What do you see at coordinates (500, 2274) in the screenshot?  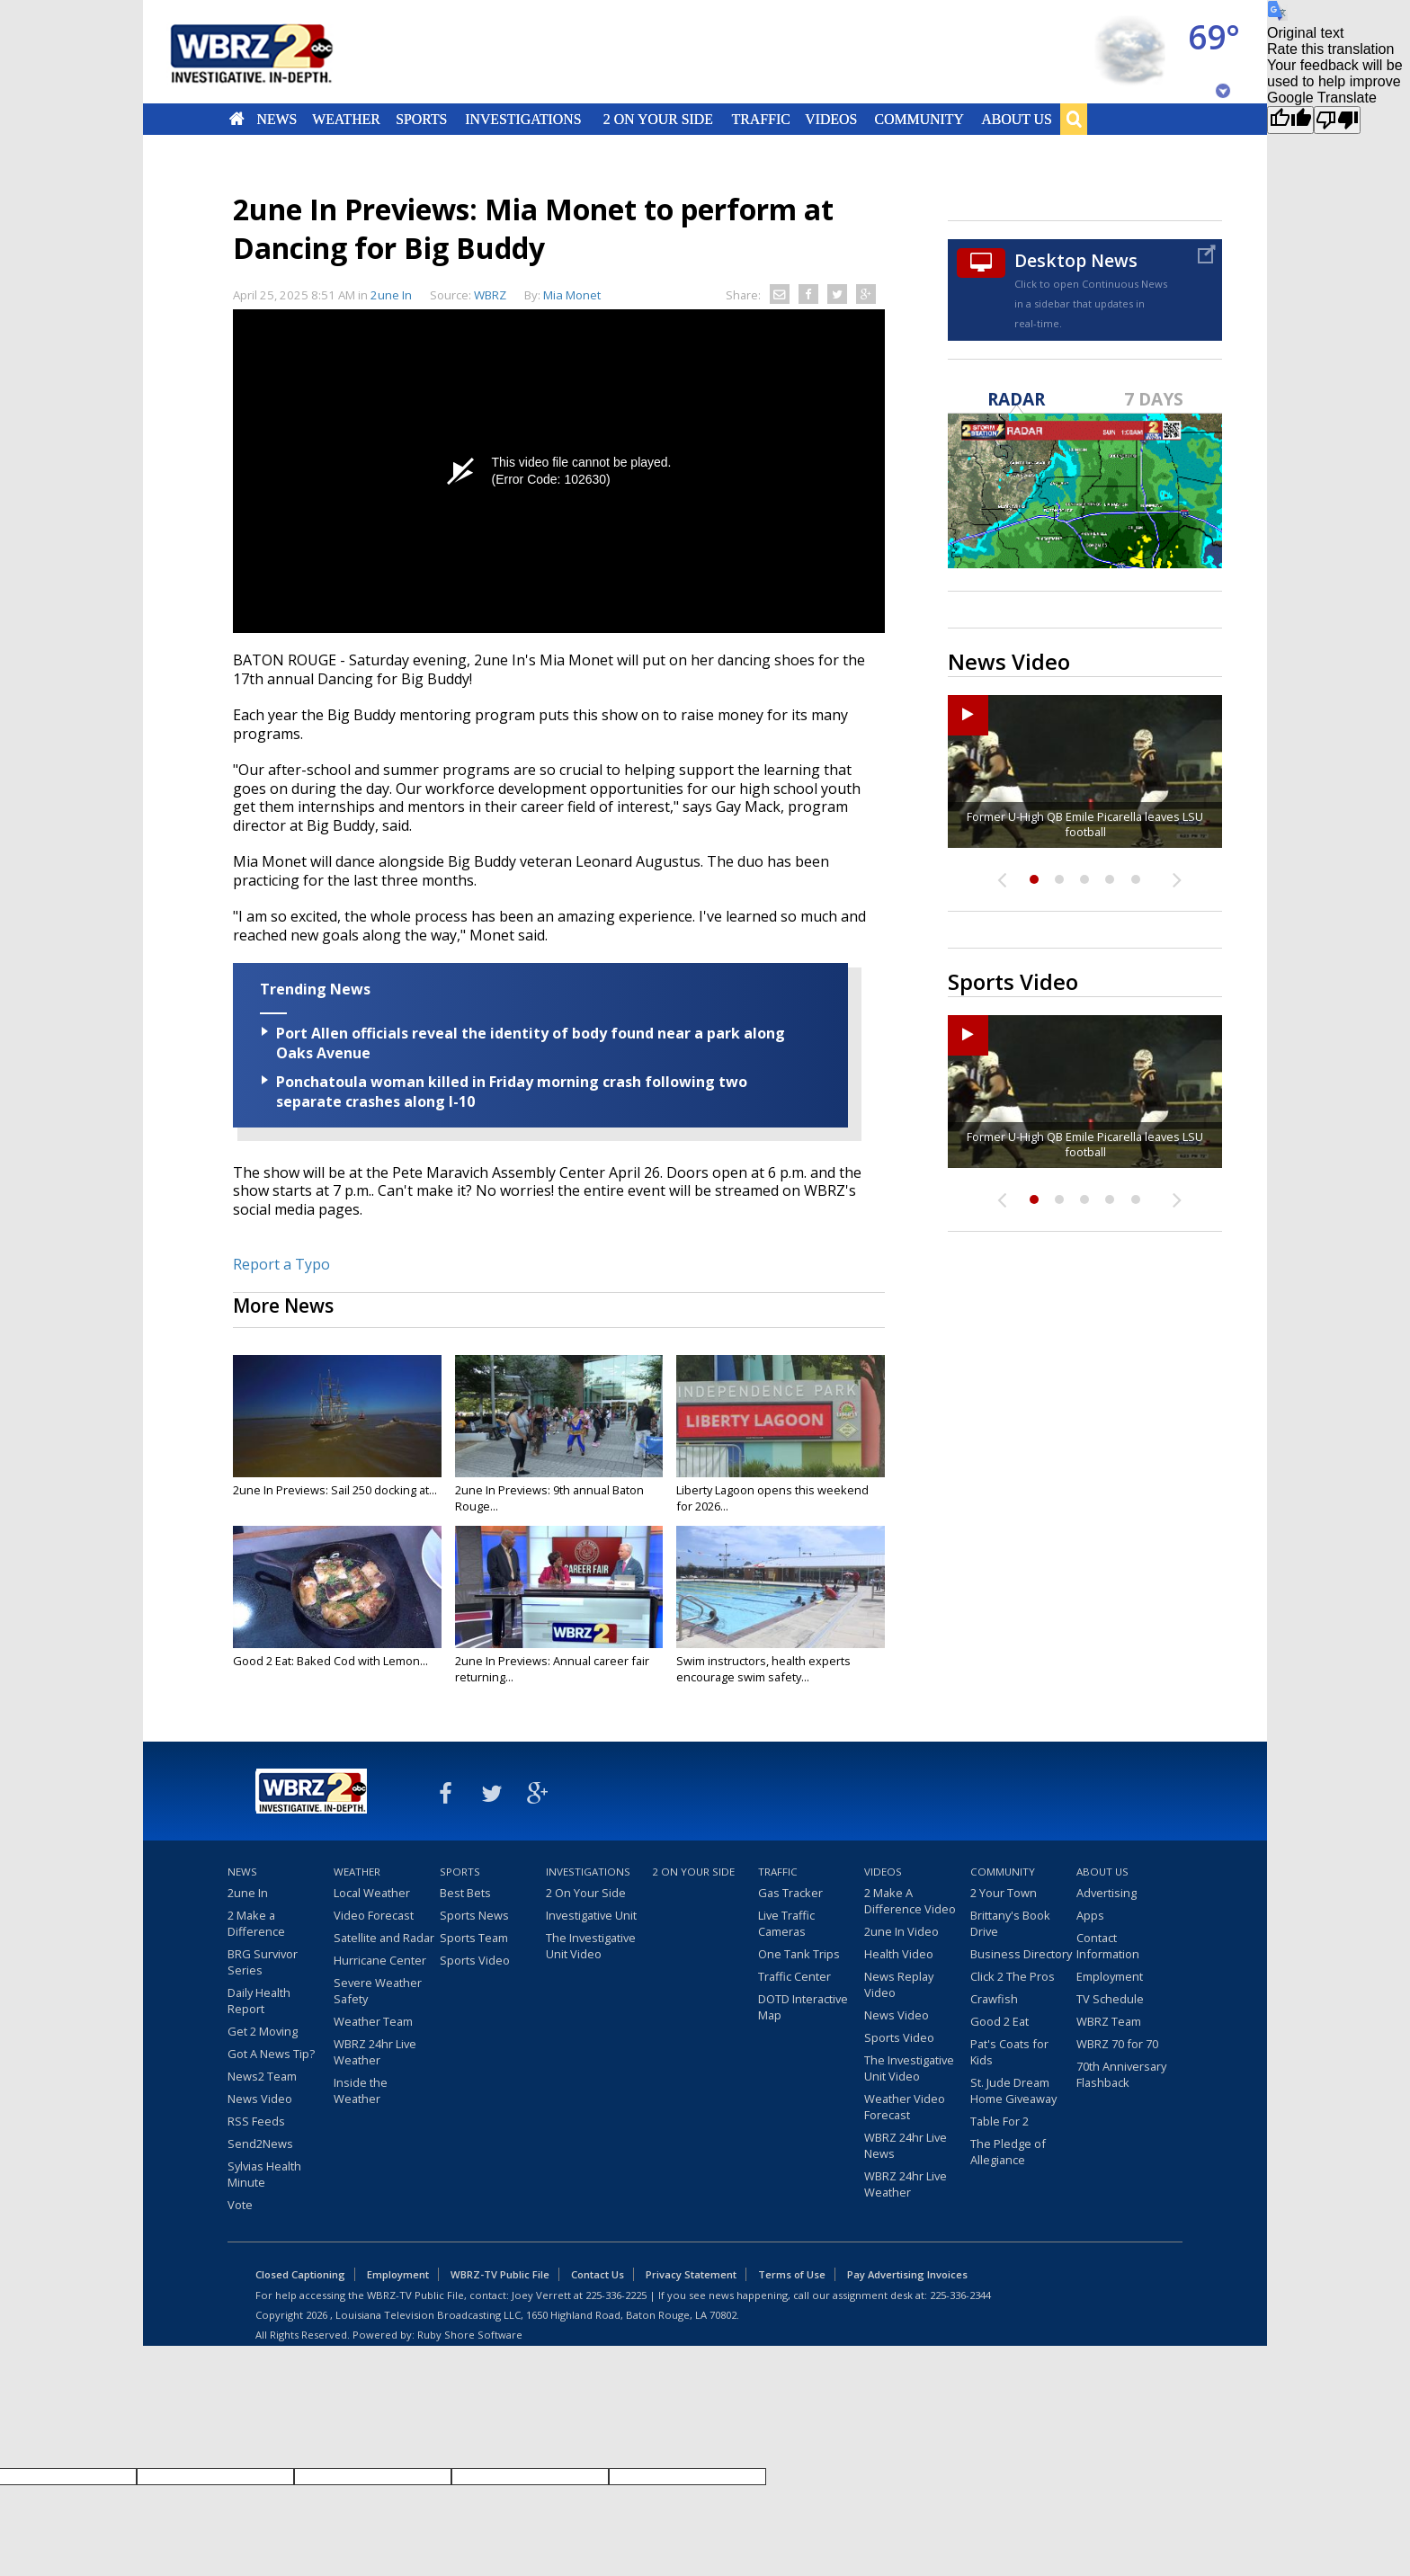 I see `WBRZ-TV Public File` at bounding box center [500, 2274].